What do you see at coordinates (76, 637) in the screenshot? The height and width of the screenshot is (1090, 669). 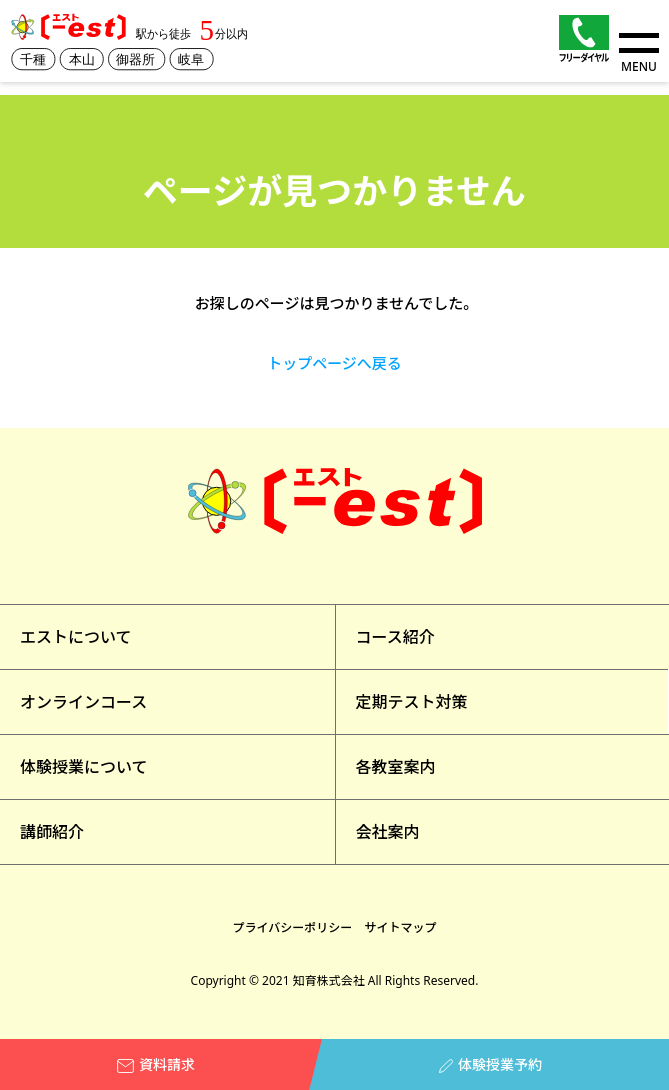 I see `エストについて` at bounding box center [76, 637].